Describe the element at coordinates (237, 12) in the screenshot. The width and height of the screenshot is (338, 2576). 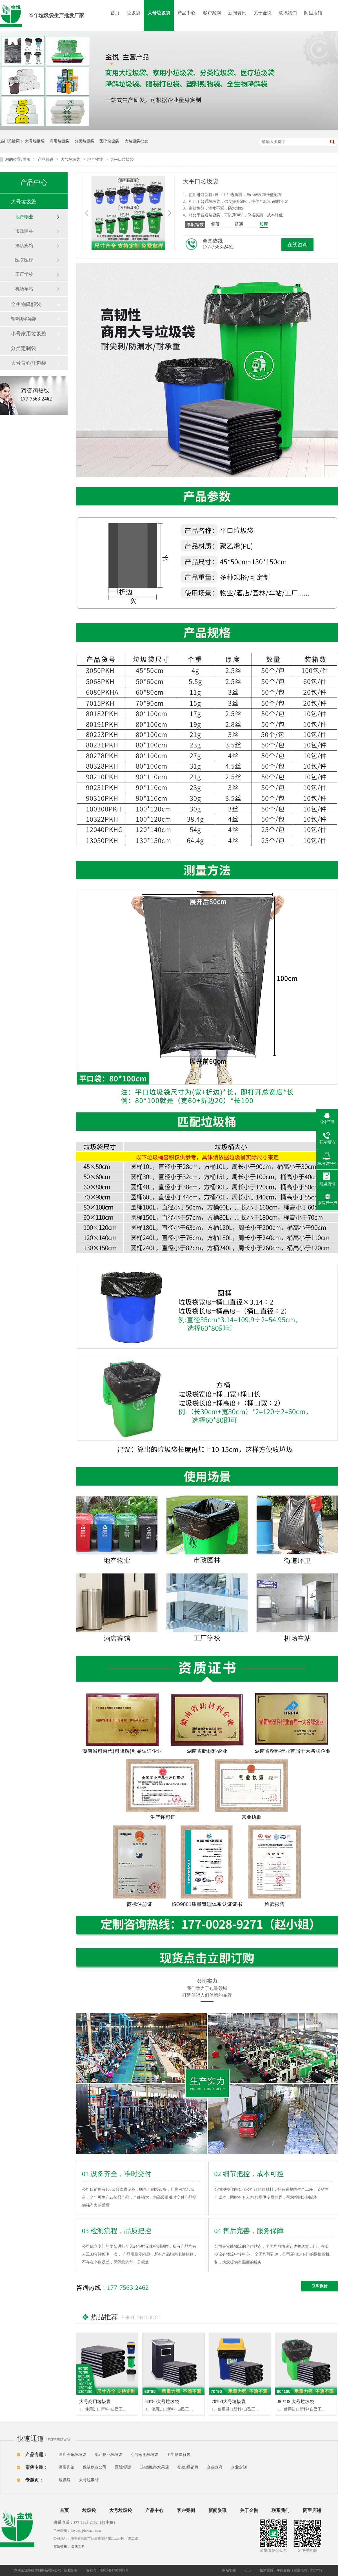
I see `新闻资讯` at that location.